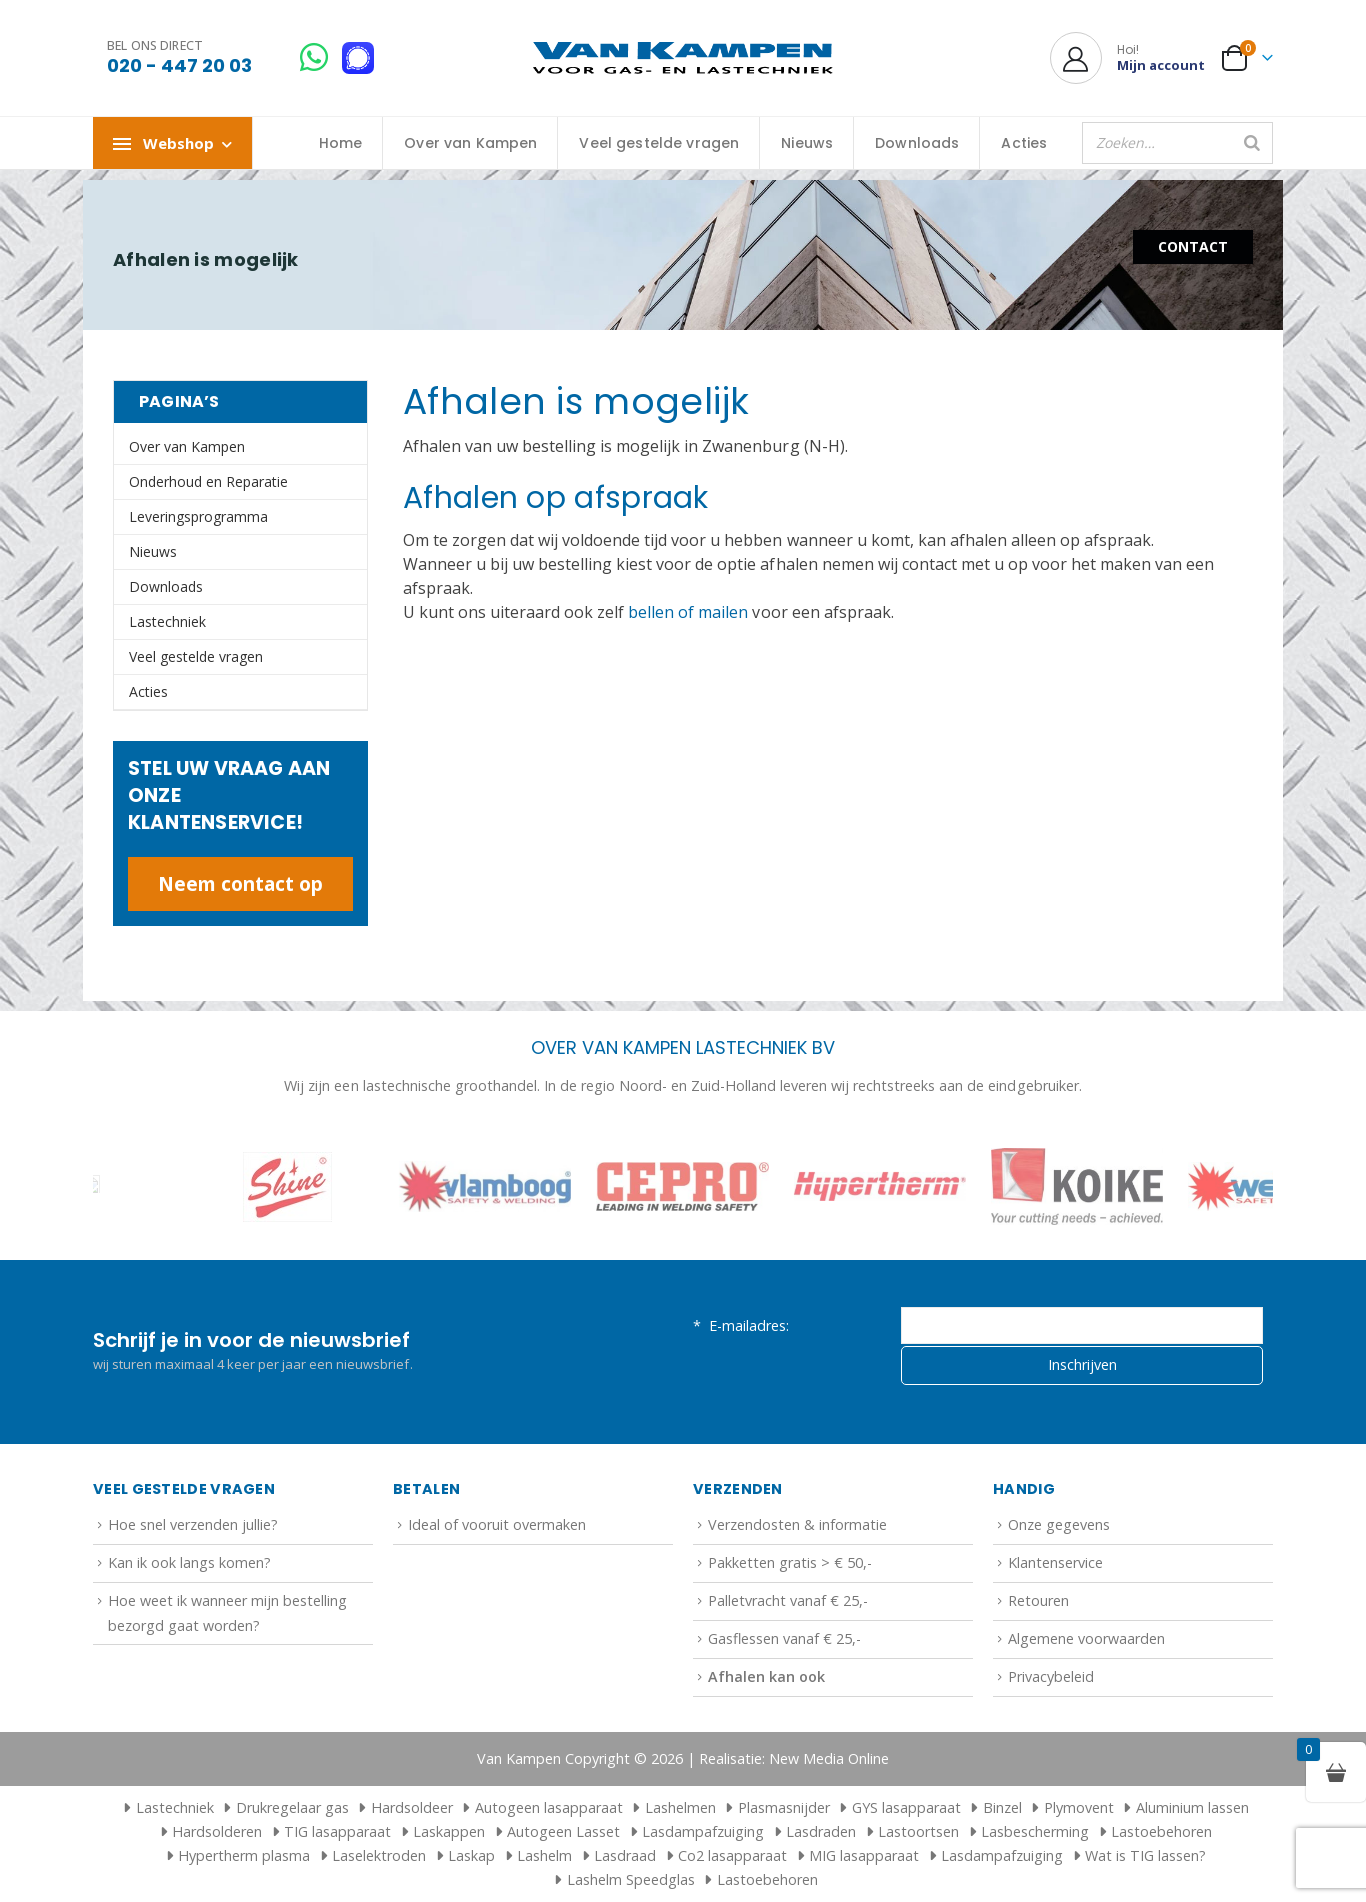 The height and width of the screenshot is (1902, 1366). What do you see at coordinates (790, 1562) in the screenshot?
I see `Pakketten gratis > € 50,-` at bounding box center [790, 1562].